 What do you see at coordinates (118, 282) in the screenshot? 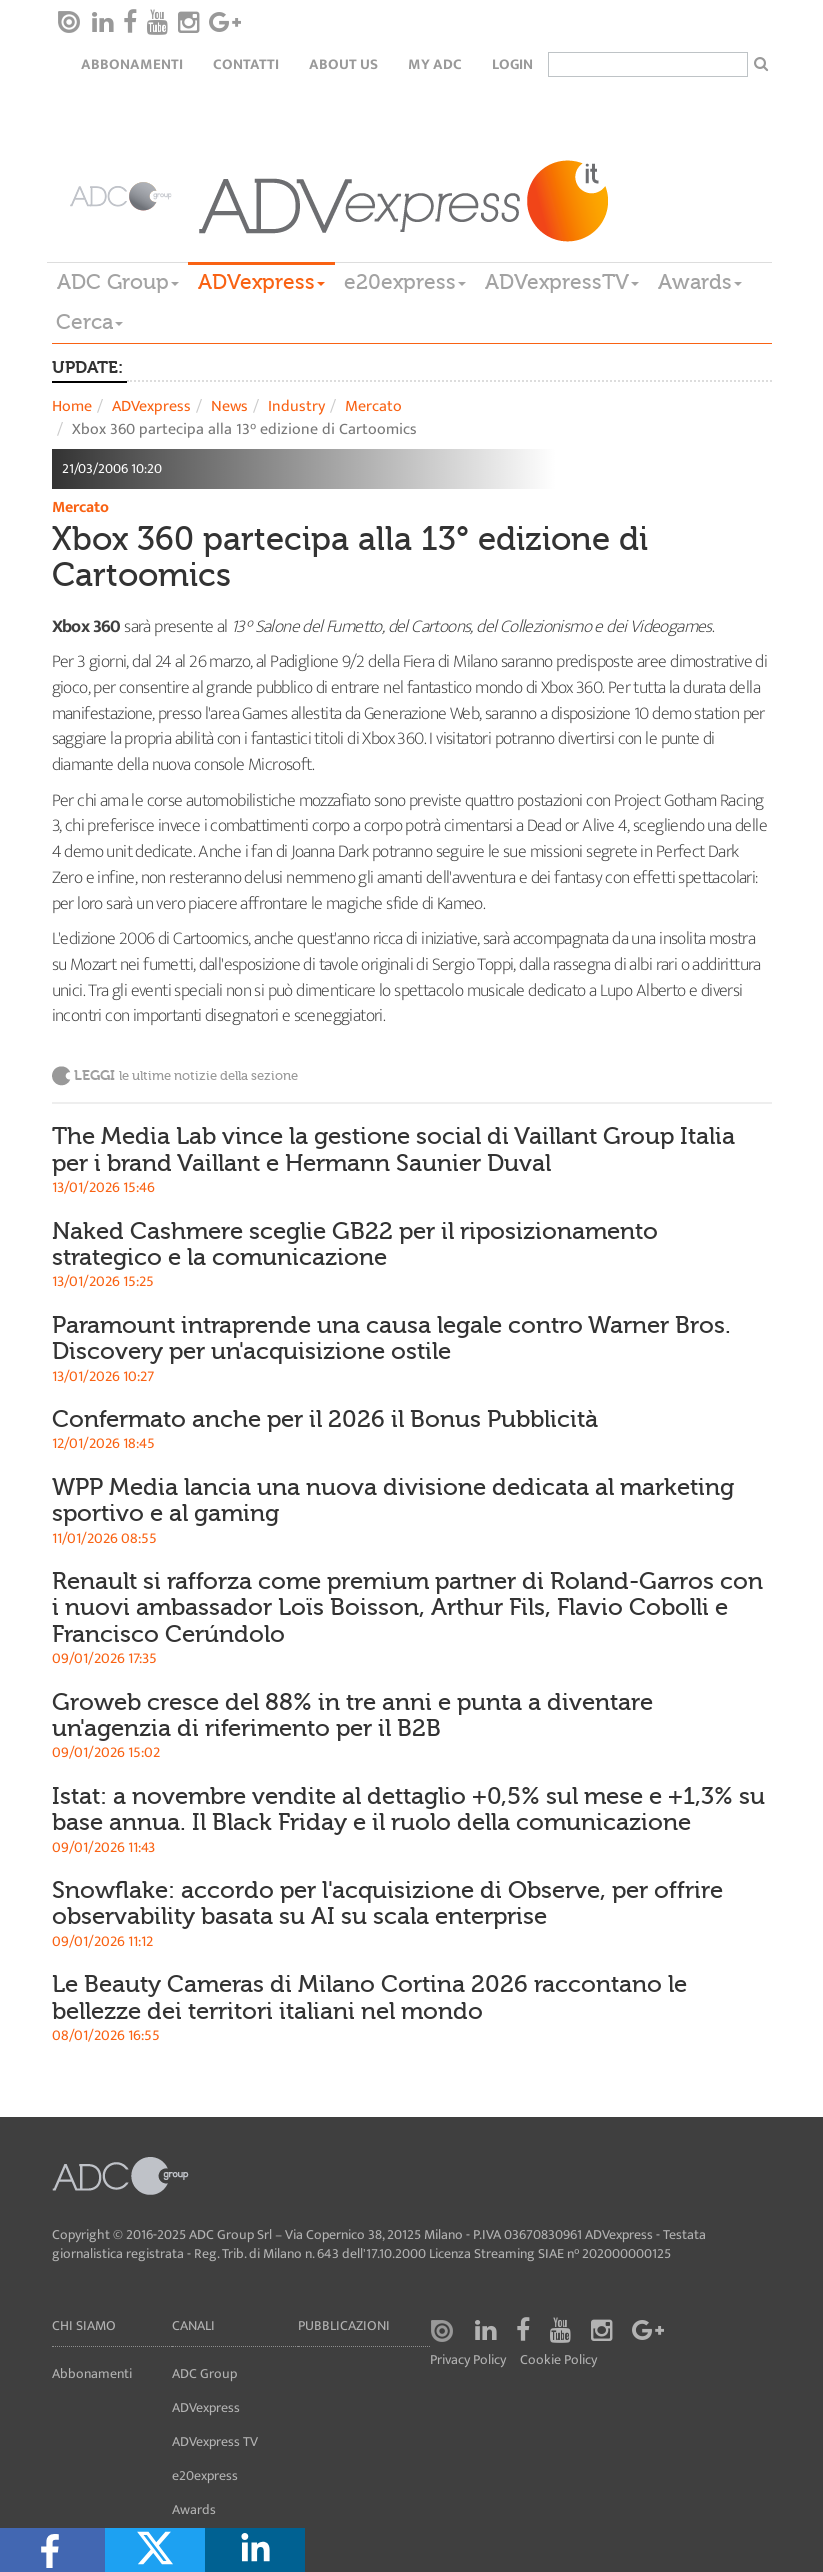
I see `ADC Group` at bounding box center [118, 282].